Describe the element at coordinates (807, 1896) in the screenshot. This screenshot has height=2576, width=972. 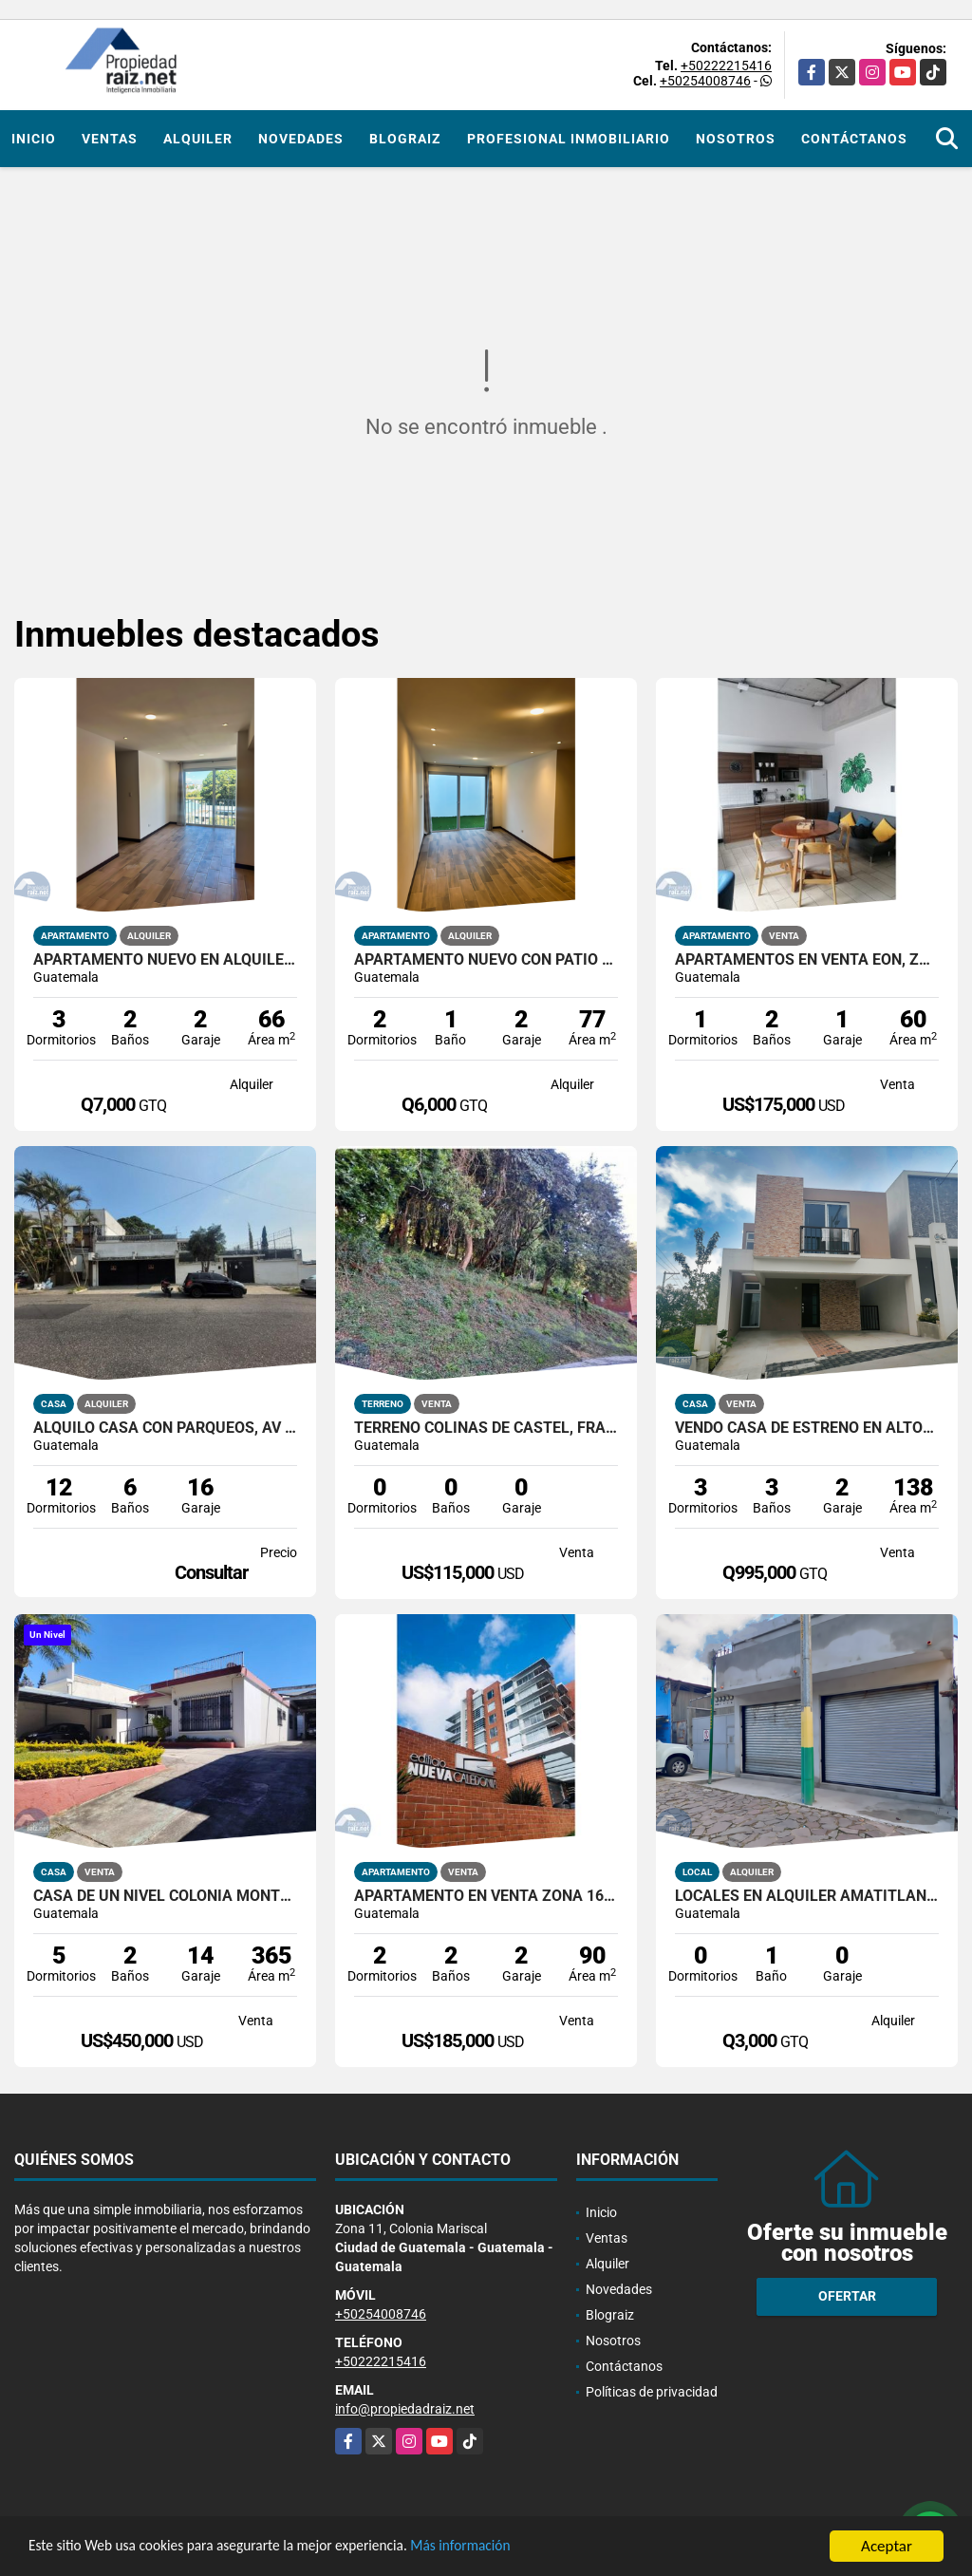
I see `Locales en alquiler Amatitlán, calle principal hacia el lago` at that location.